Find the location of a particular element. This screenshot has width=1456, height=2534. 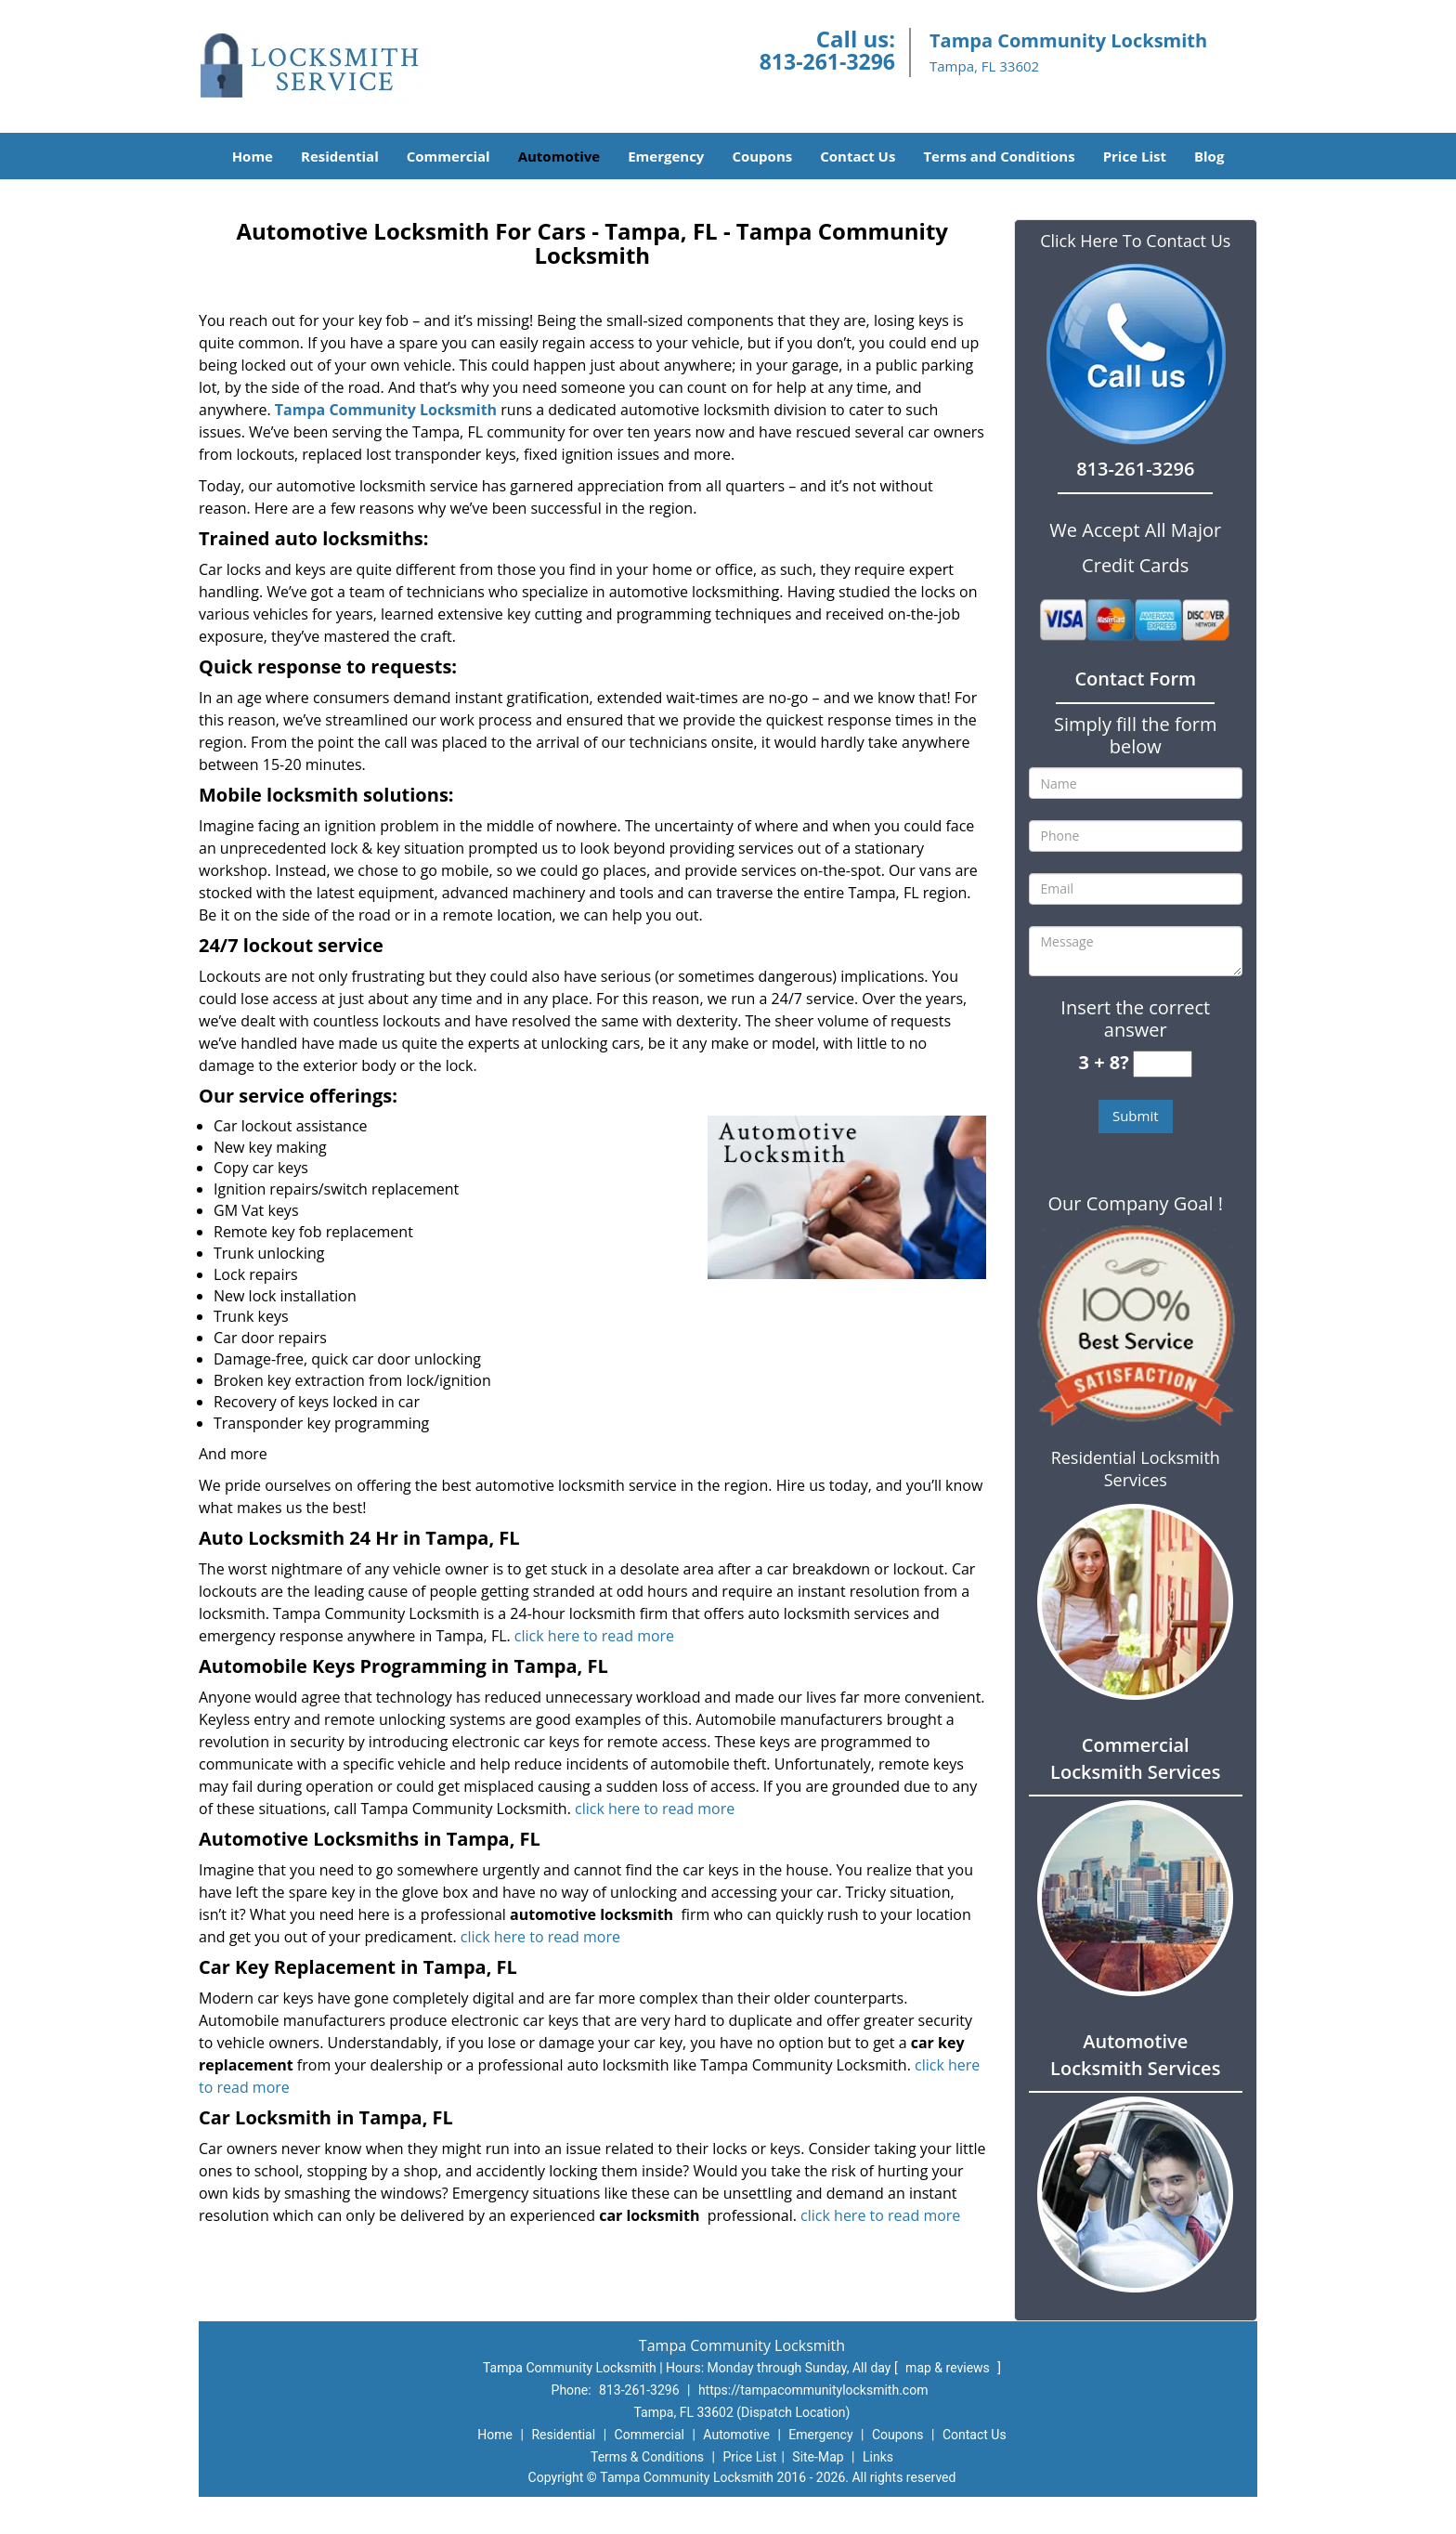

Home is located at coordinates (252, 156).